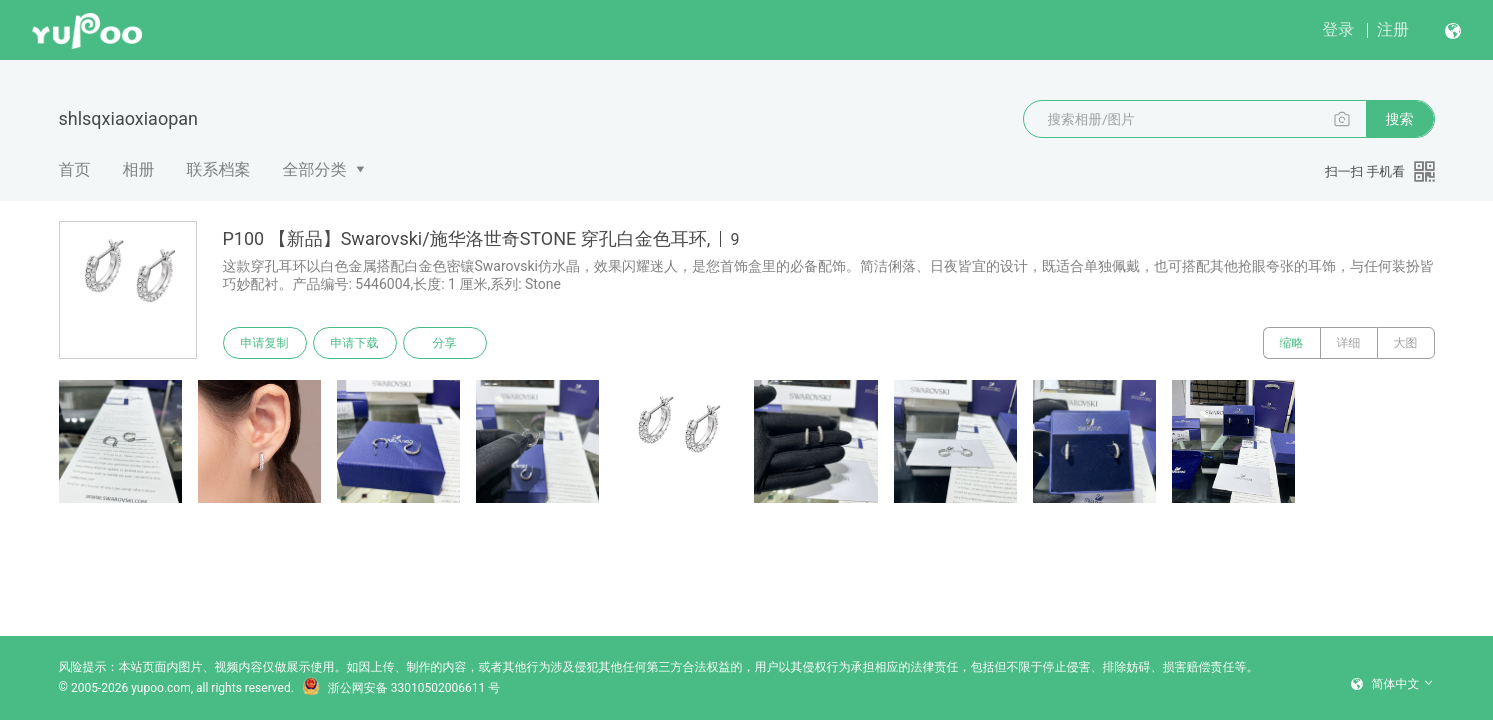 The image size is (1493, 720). I want to click on 详细, so click(1349, 343).